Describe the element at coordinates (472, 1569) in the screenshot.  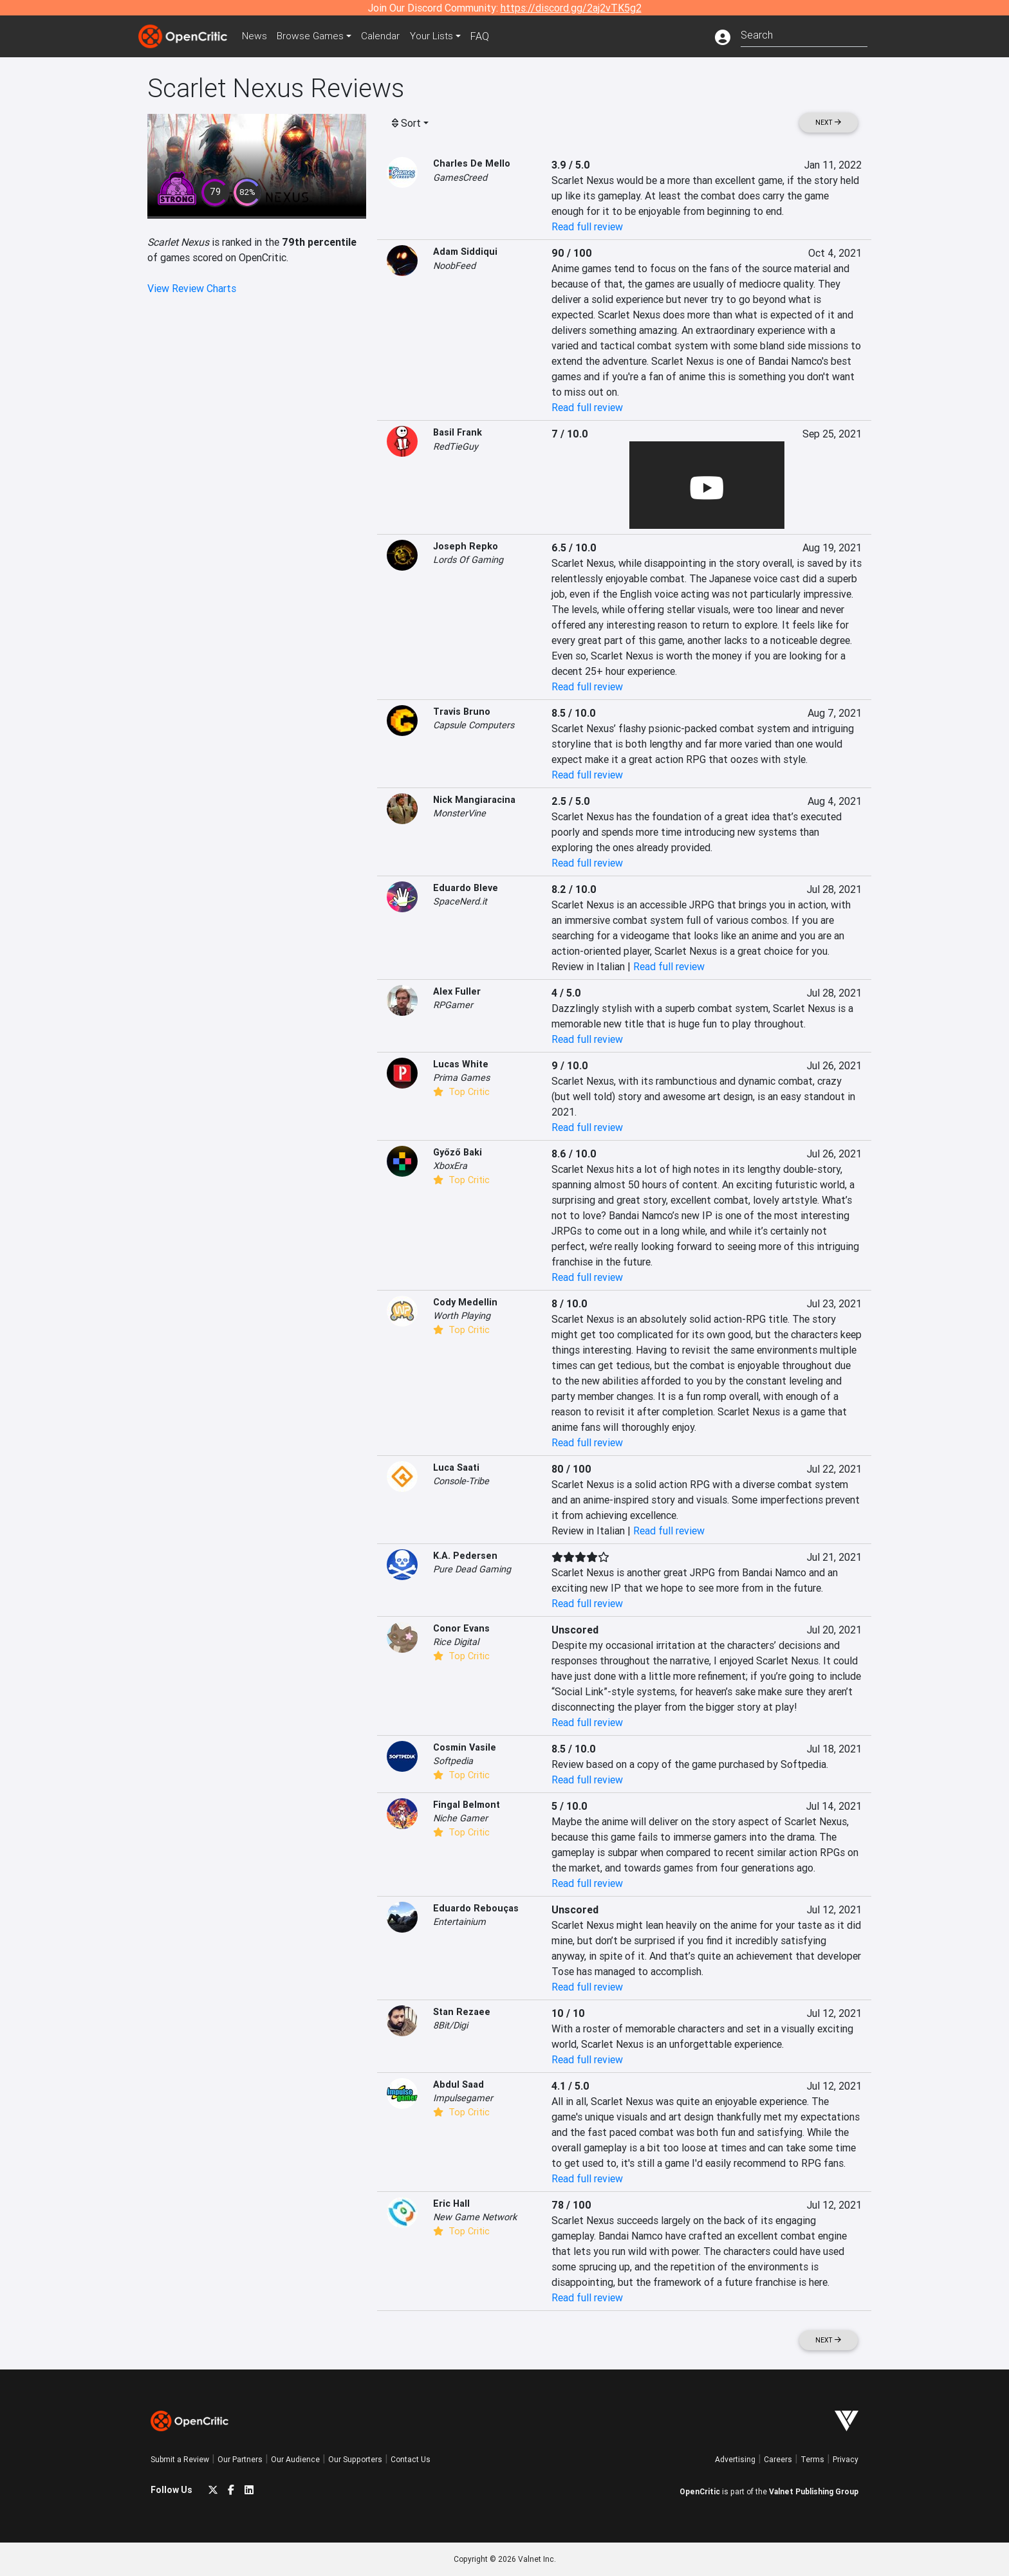
I see `Pure Dead Gaming` at that location.